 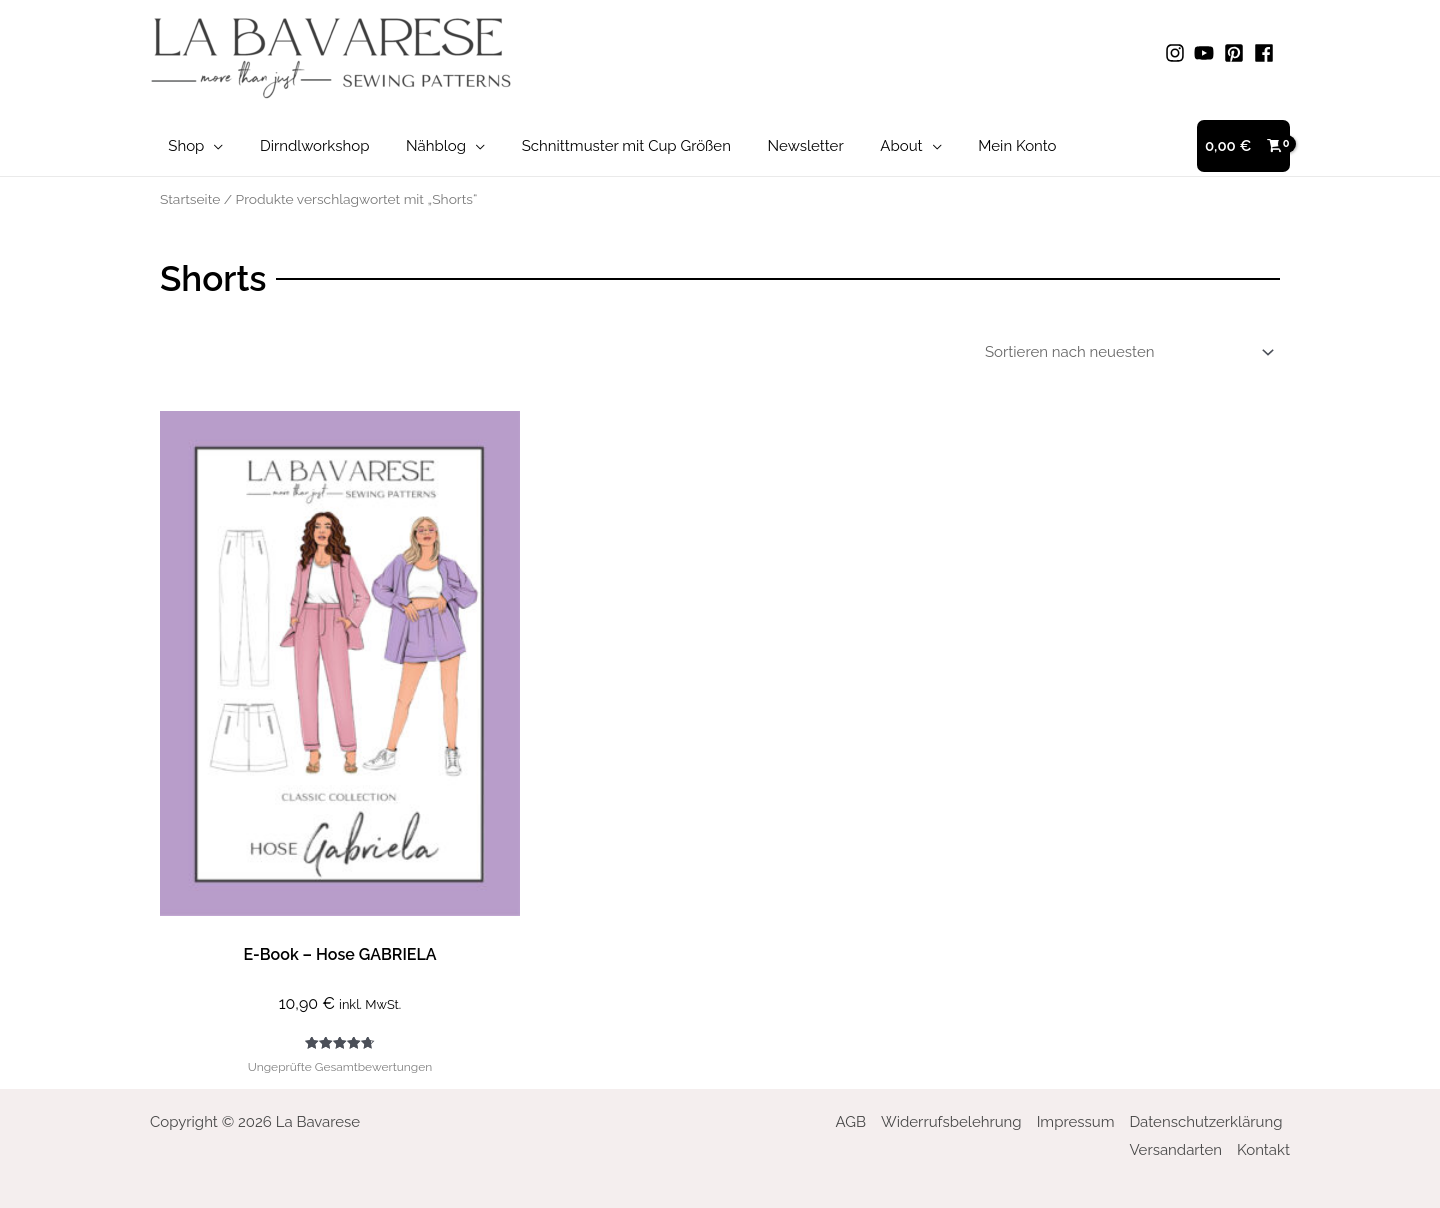 What do you see at coordinates (1126, 352) in the screenshot?
I see `[Shop-Bestellung]` at bounding box center [1126, 352].